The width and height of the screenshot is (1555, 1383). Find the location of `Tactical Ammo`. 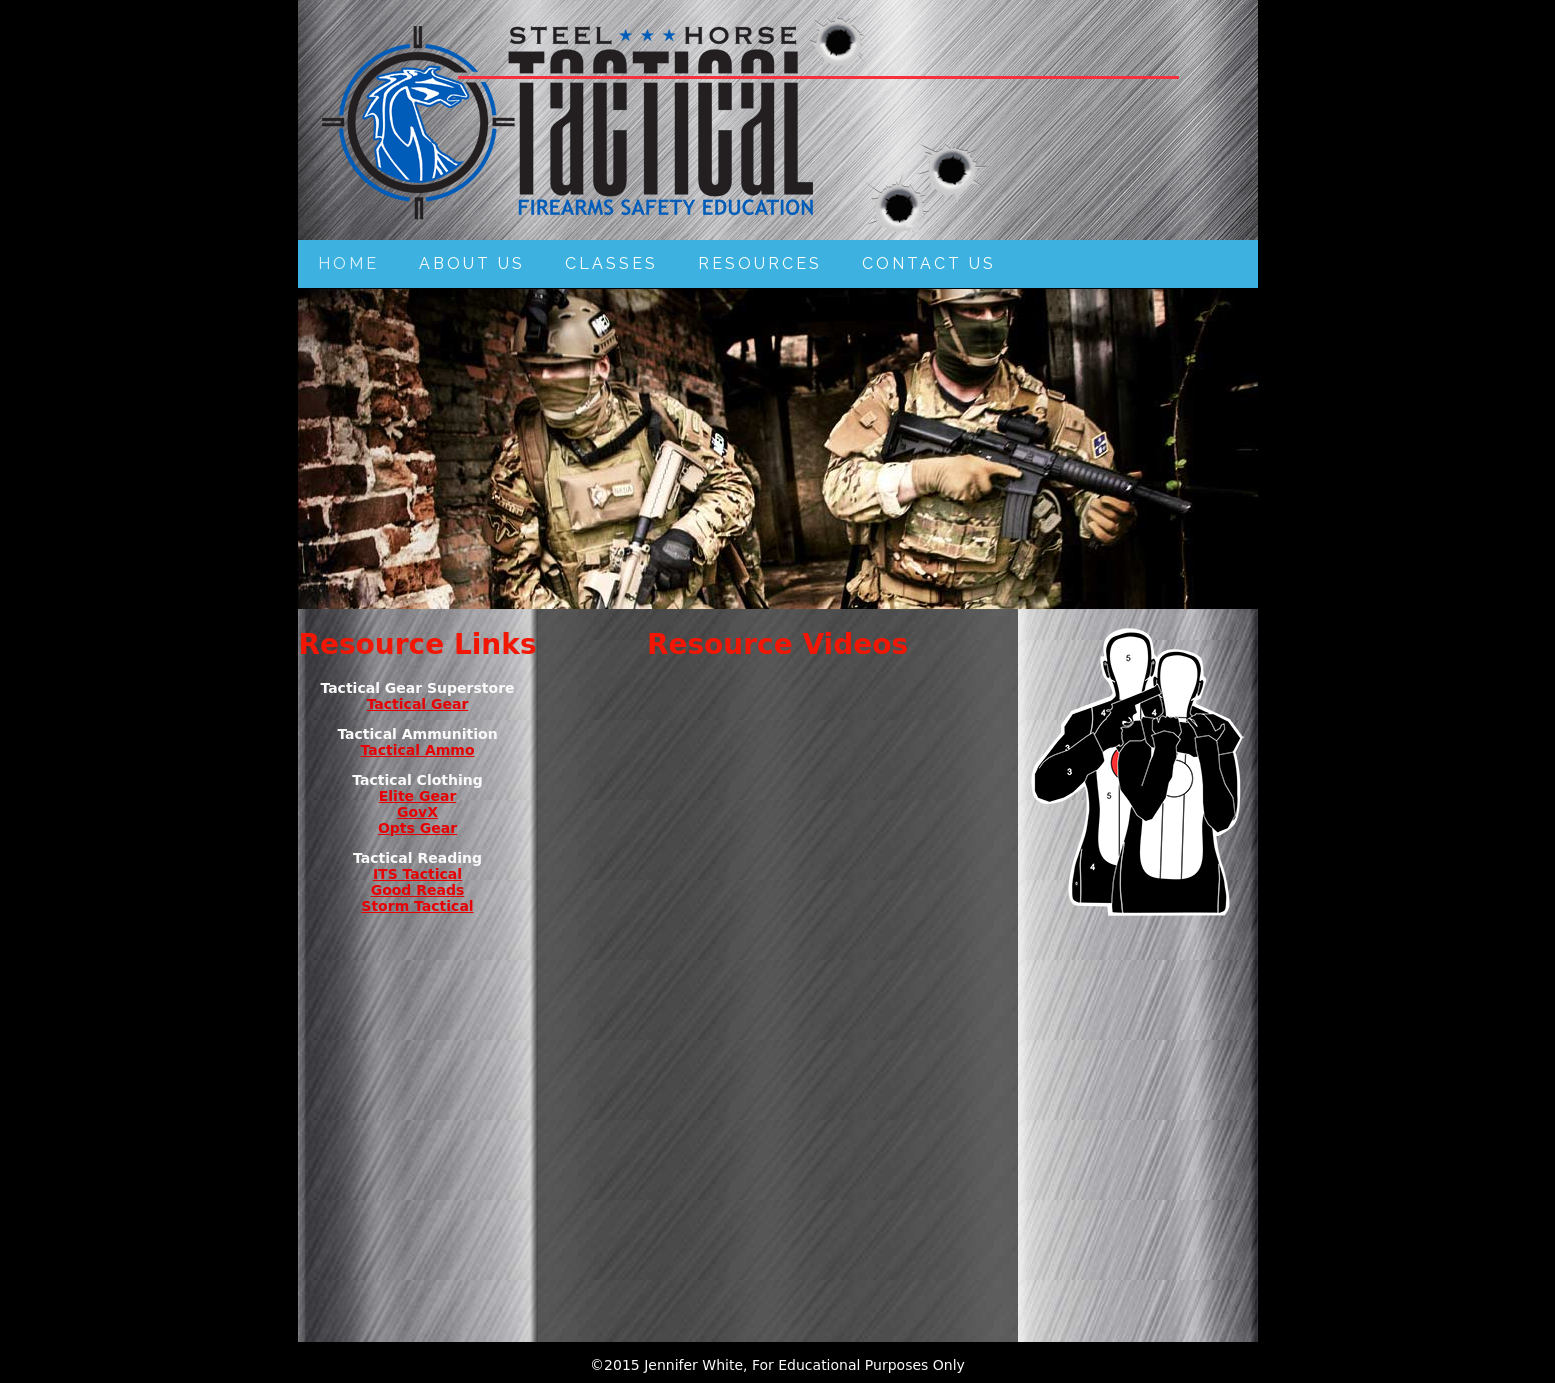

Tactical Ammo is located at coordinates (417, 750).